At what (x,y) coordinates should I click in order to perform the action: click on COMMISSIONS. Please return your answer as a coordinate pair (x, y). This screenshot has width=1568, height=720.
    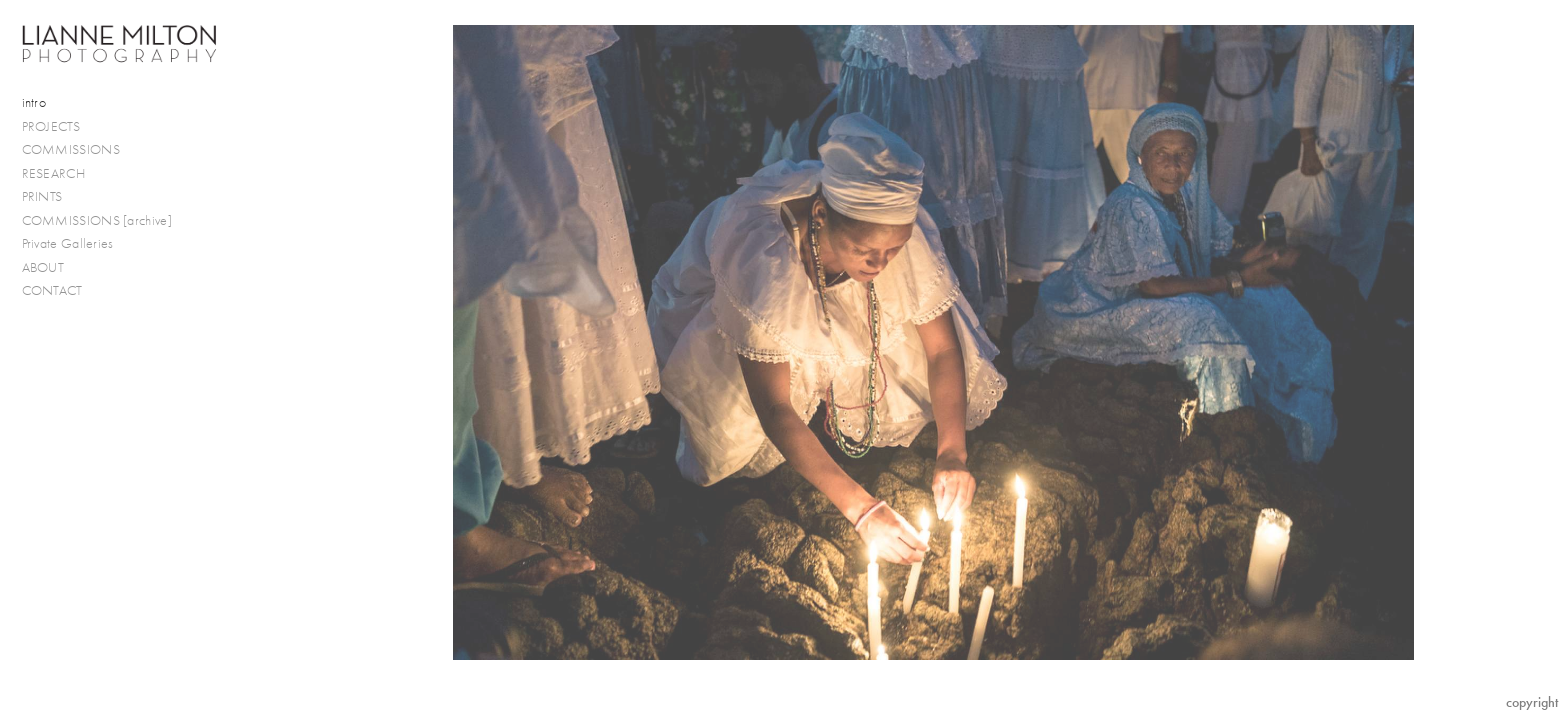
    Looking at the image, I should click on (79, 150).